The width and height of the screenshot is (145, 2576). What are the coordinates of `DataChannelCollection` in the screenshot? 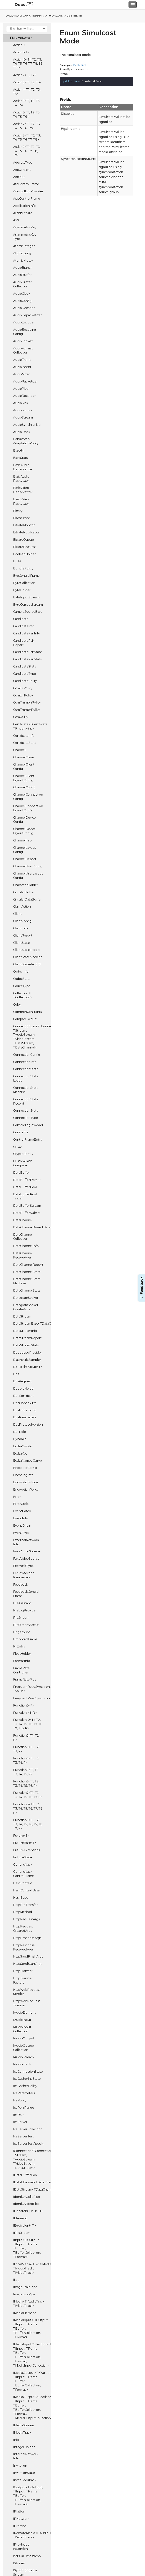 It's located at (23, 1237).